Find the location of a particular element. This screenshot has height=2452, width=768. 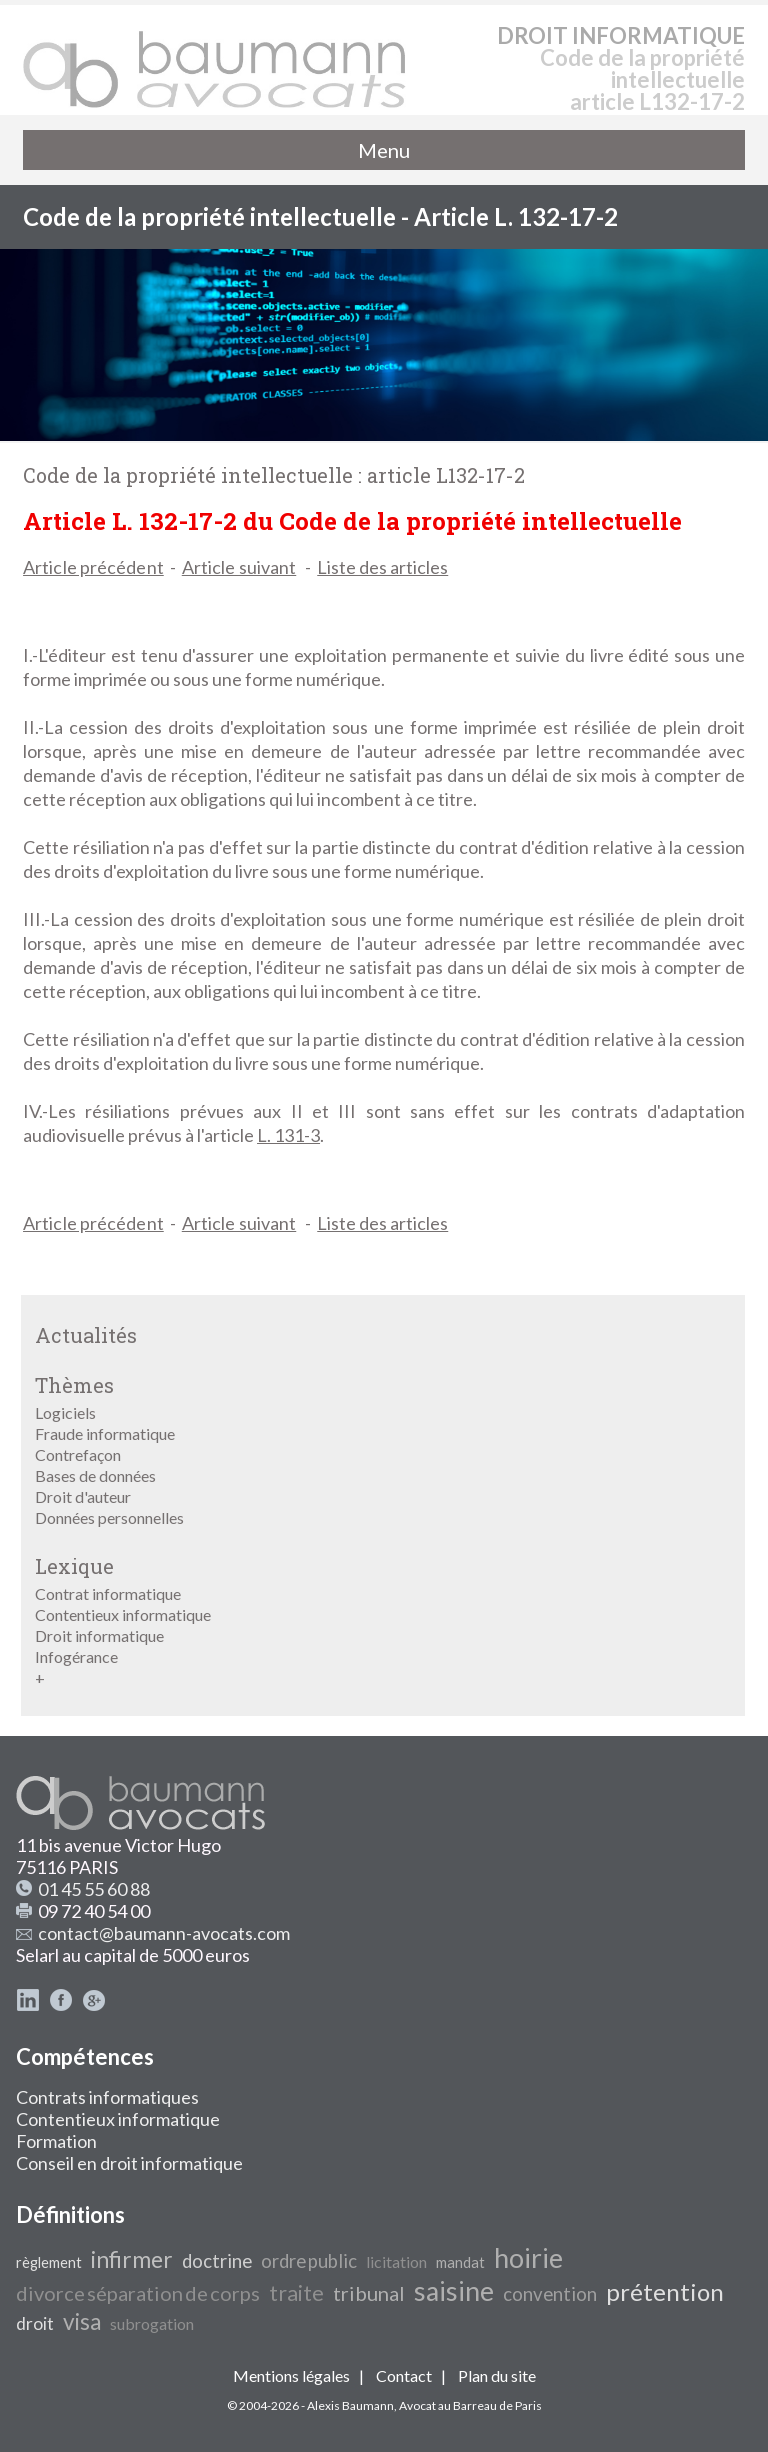

doctrine is located at coordinates (217, 2261).